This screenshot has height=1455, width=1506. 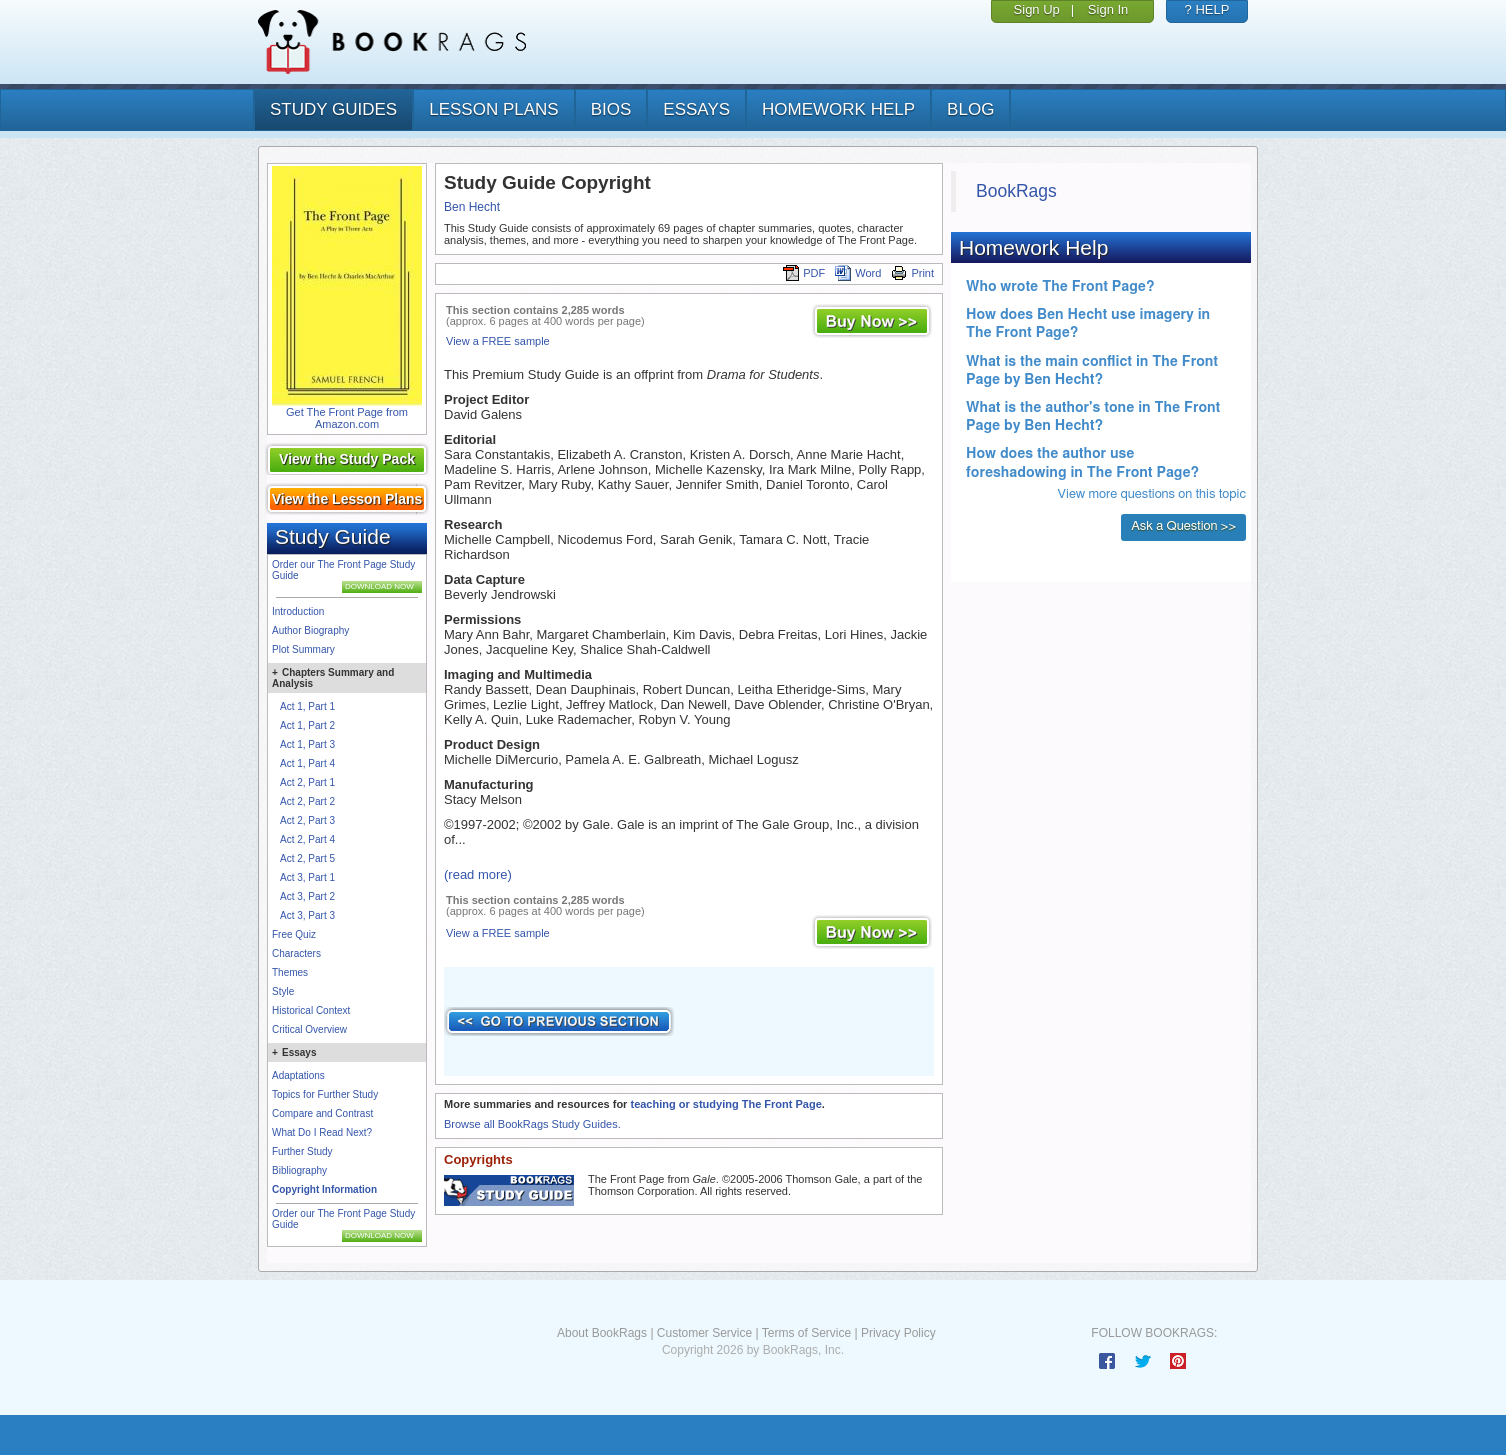 I want to click on essays, so click(x=696, y=109).